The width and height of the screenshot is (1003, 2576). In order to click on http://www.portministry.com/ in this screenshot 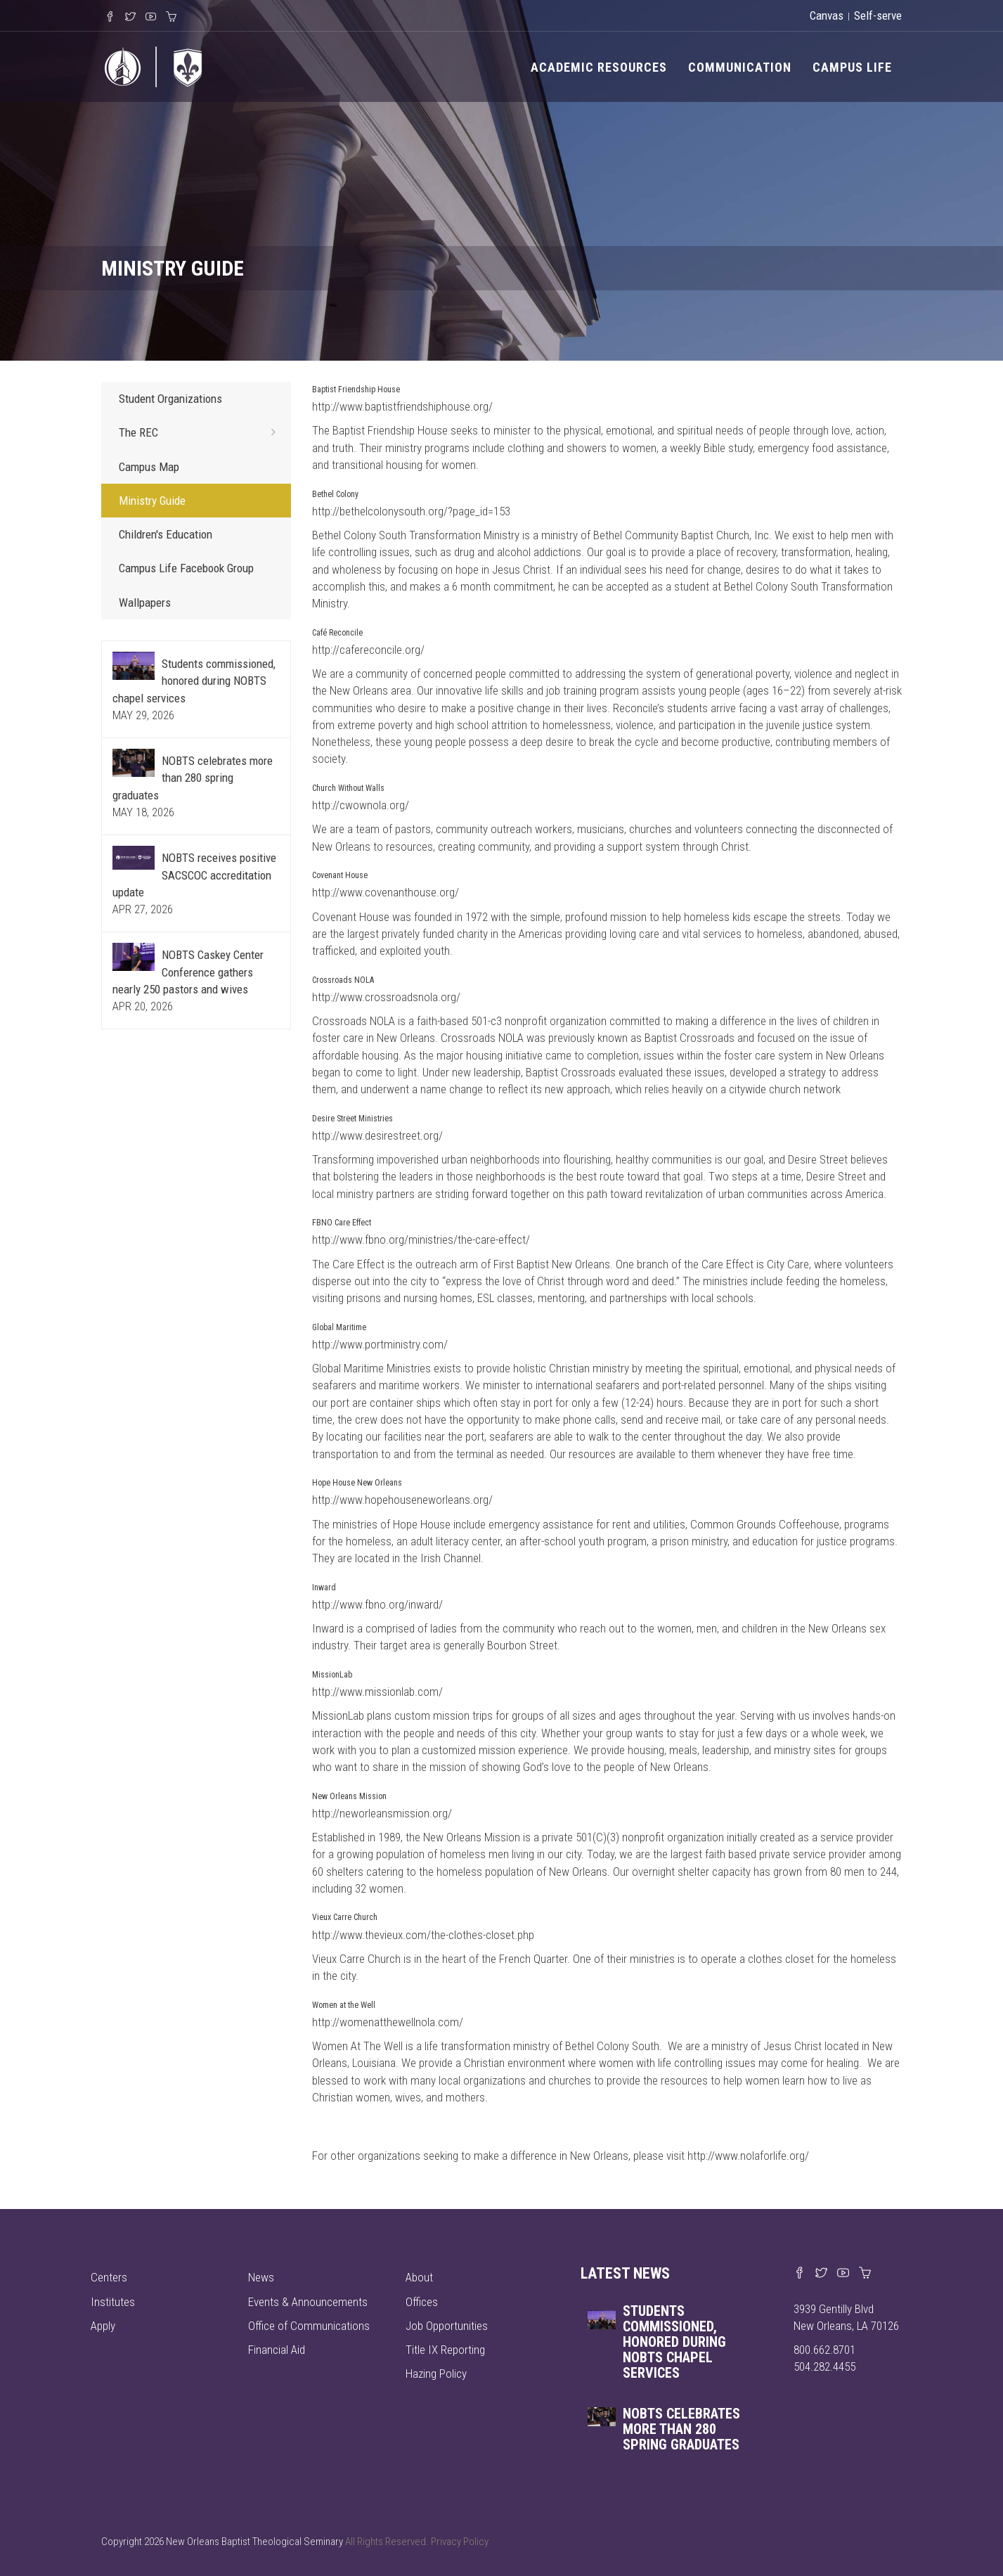, I will do `click(380, 1344)`.